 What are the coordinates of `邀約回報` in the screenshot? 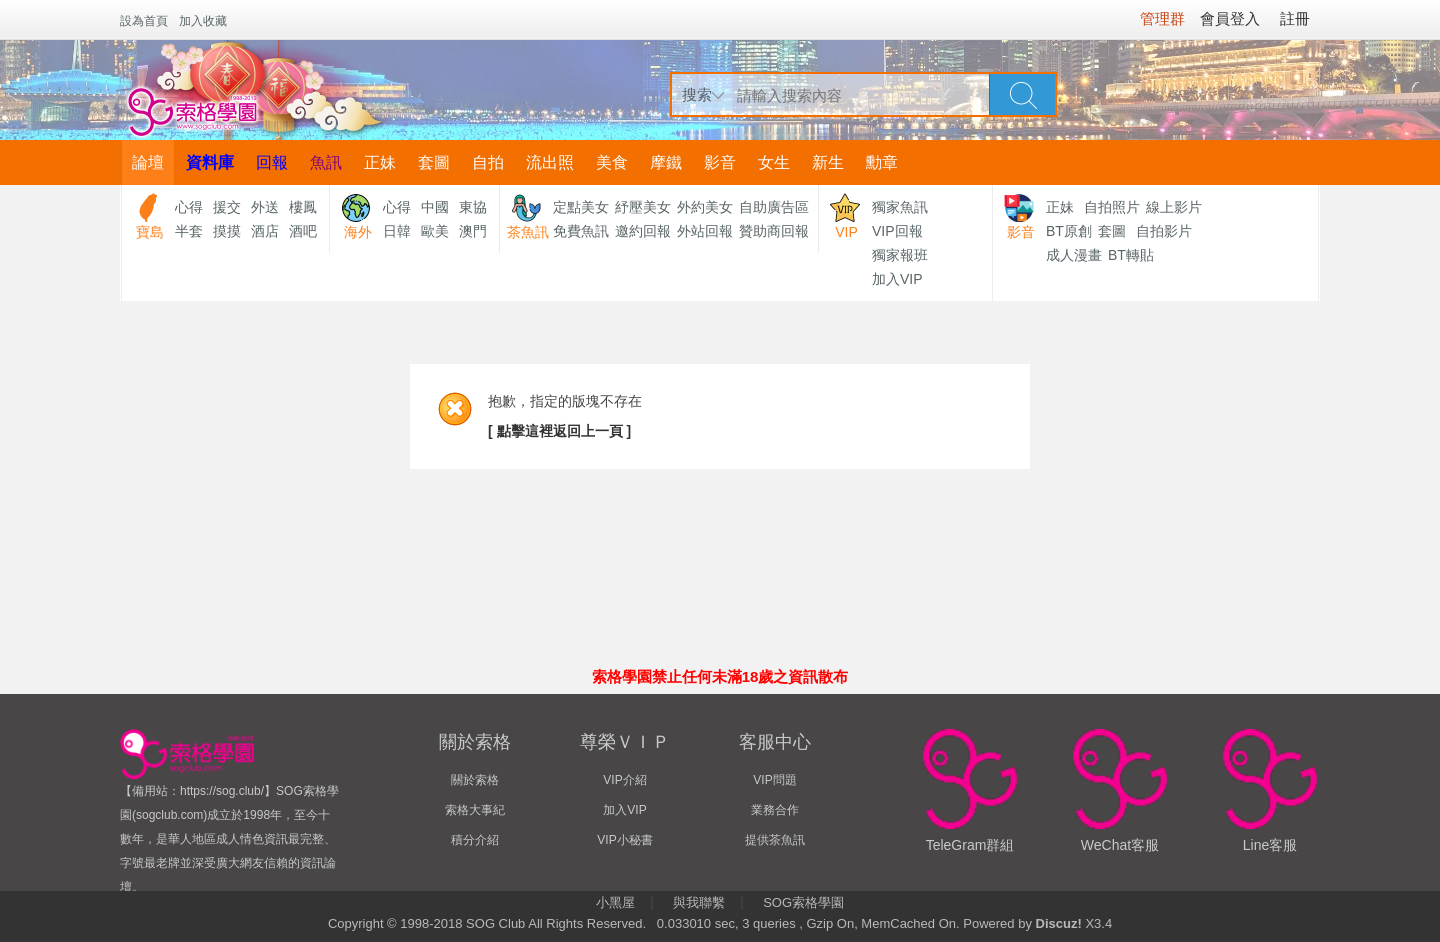 It's located at (643, 231).